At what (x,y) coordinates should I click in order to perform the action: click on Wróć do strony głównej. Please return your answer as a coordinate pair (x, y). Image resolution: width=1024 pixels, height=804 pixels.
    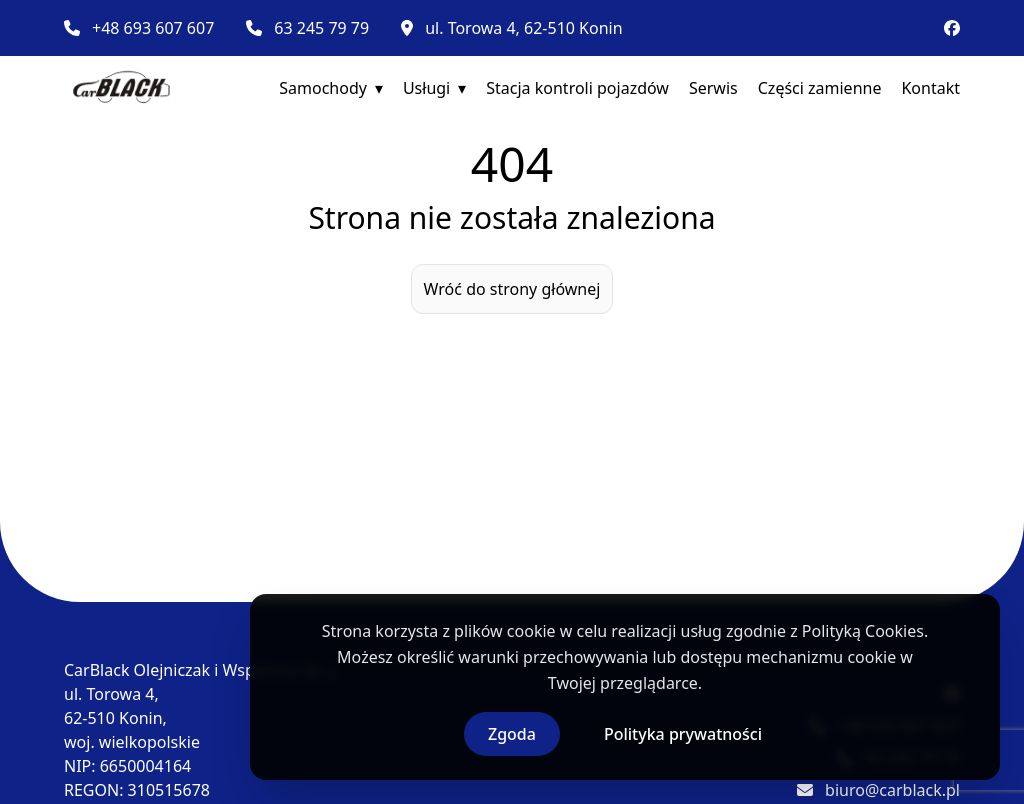
    Looking at the image, I should click on (512, 289).